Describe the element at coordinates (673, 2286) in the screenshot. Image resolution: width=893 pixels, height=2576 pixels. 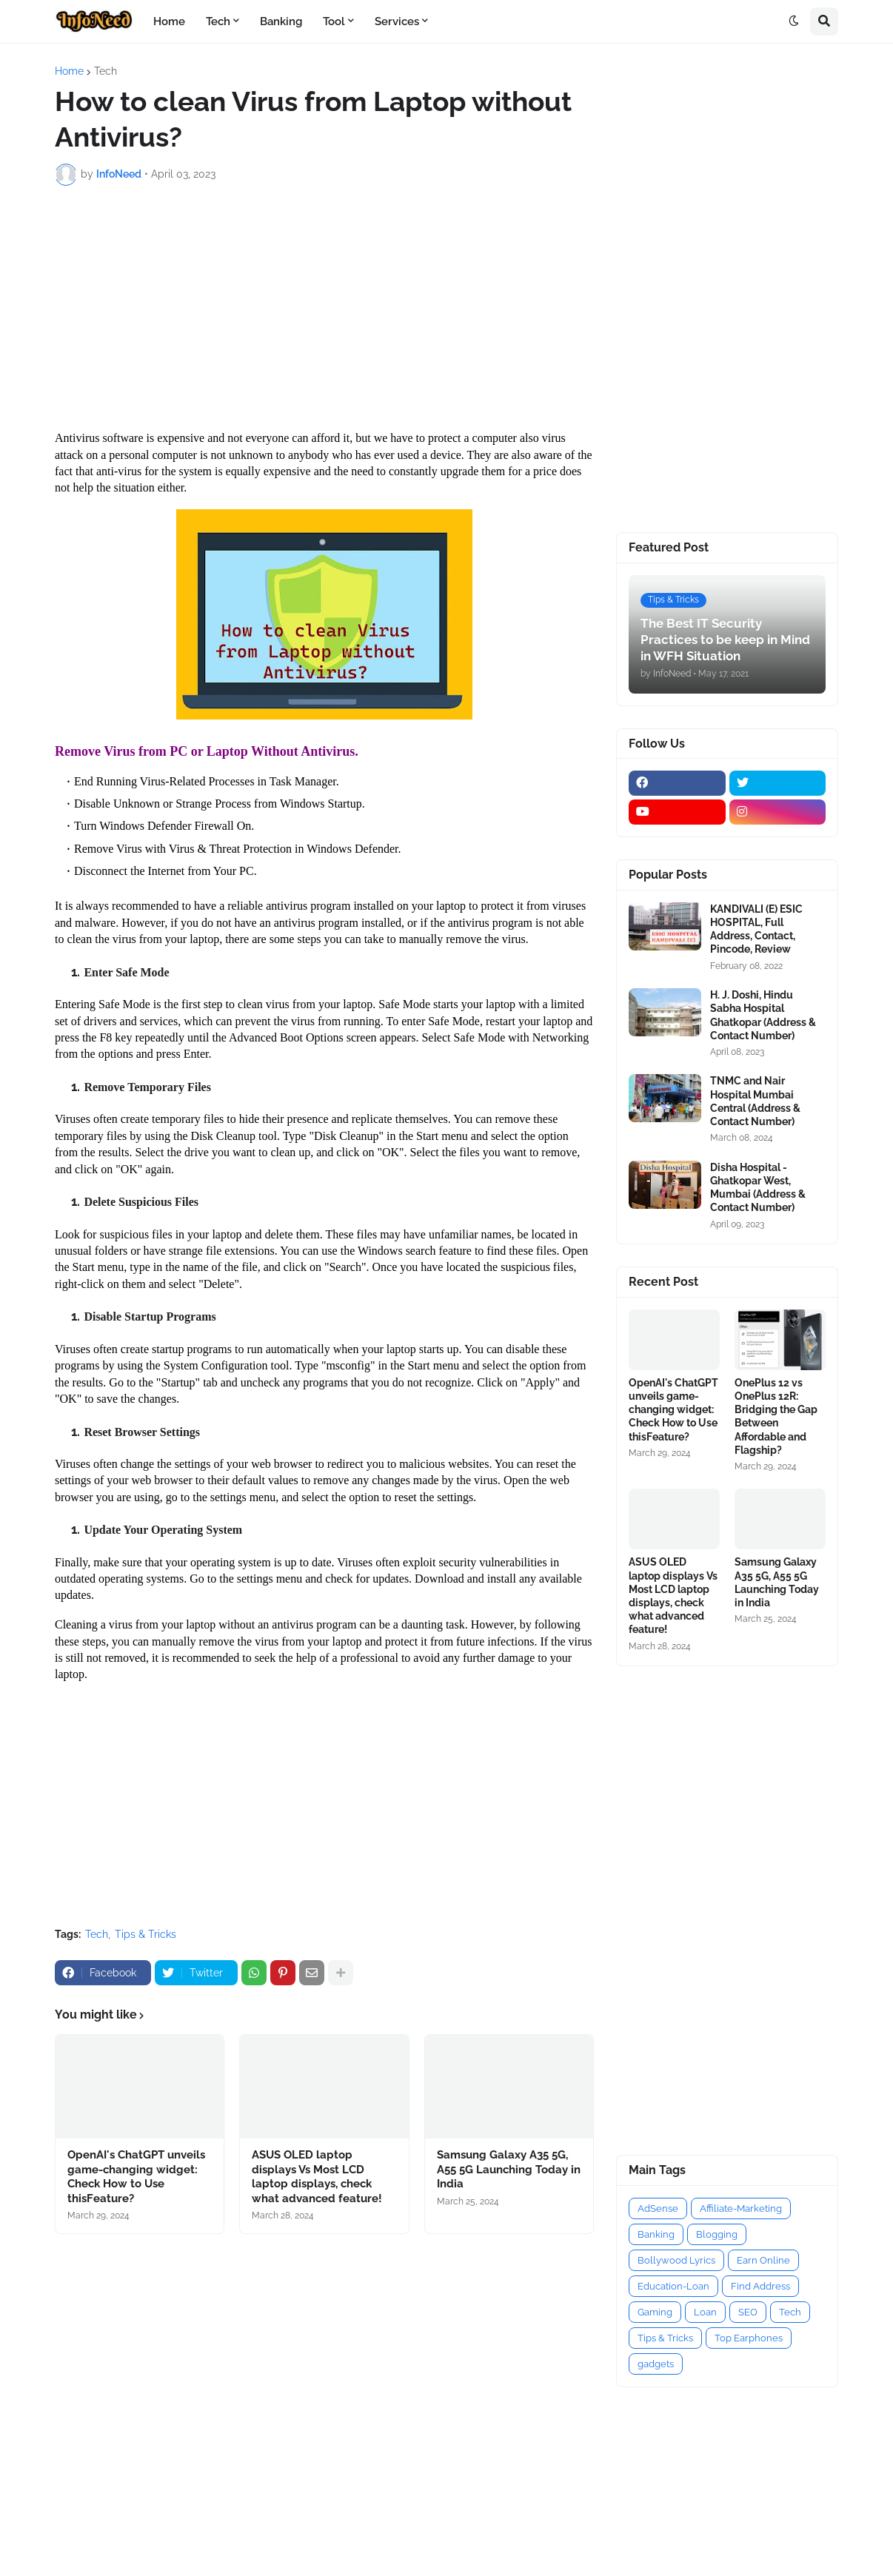
I see `Education-Loan` at that location.